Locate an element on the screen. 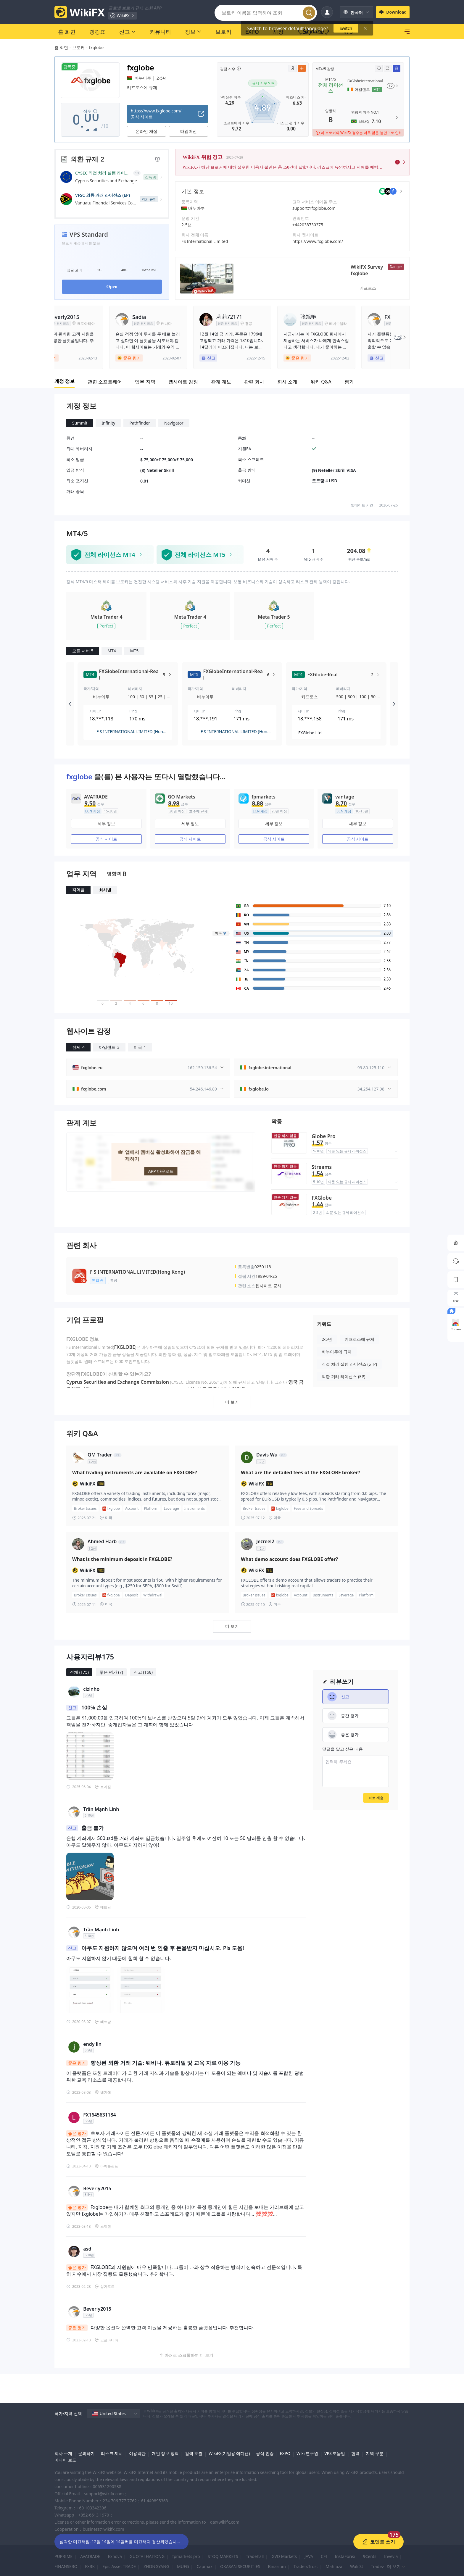 Image resolution: width=464 pixels, height=2576 pixels. 세부 정보 is located at coordinates (106, 823).